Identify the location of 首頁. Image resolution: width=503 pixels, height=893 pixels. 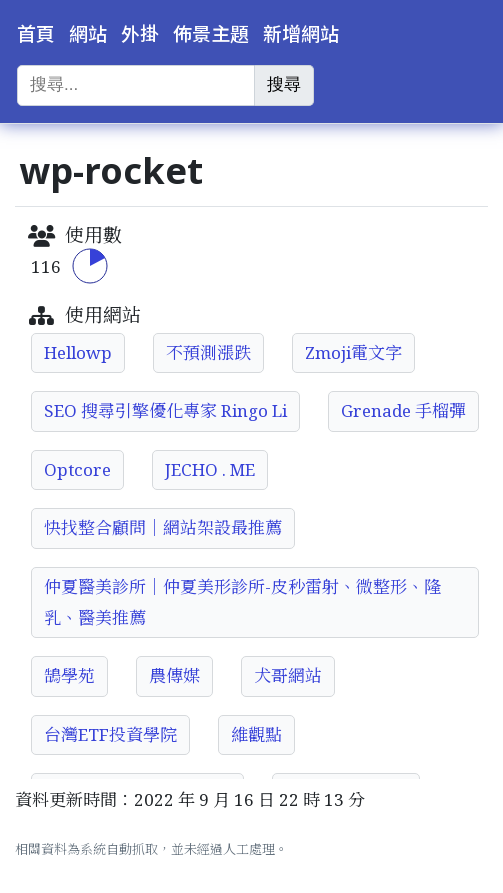
(36, 34).